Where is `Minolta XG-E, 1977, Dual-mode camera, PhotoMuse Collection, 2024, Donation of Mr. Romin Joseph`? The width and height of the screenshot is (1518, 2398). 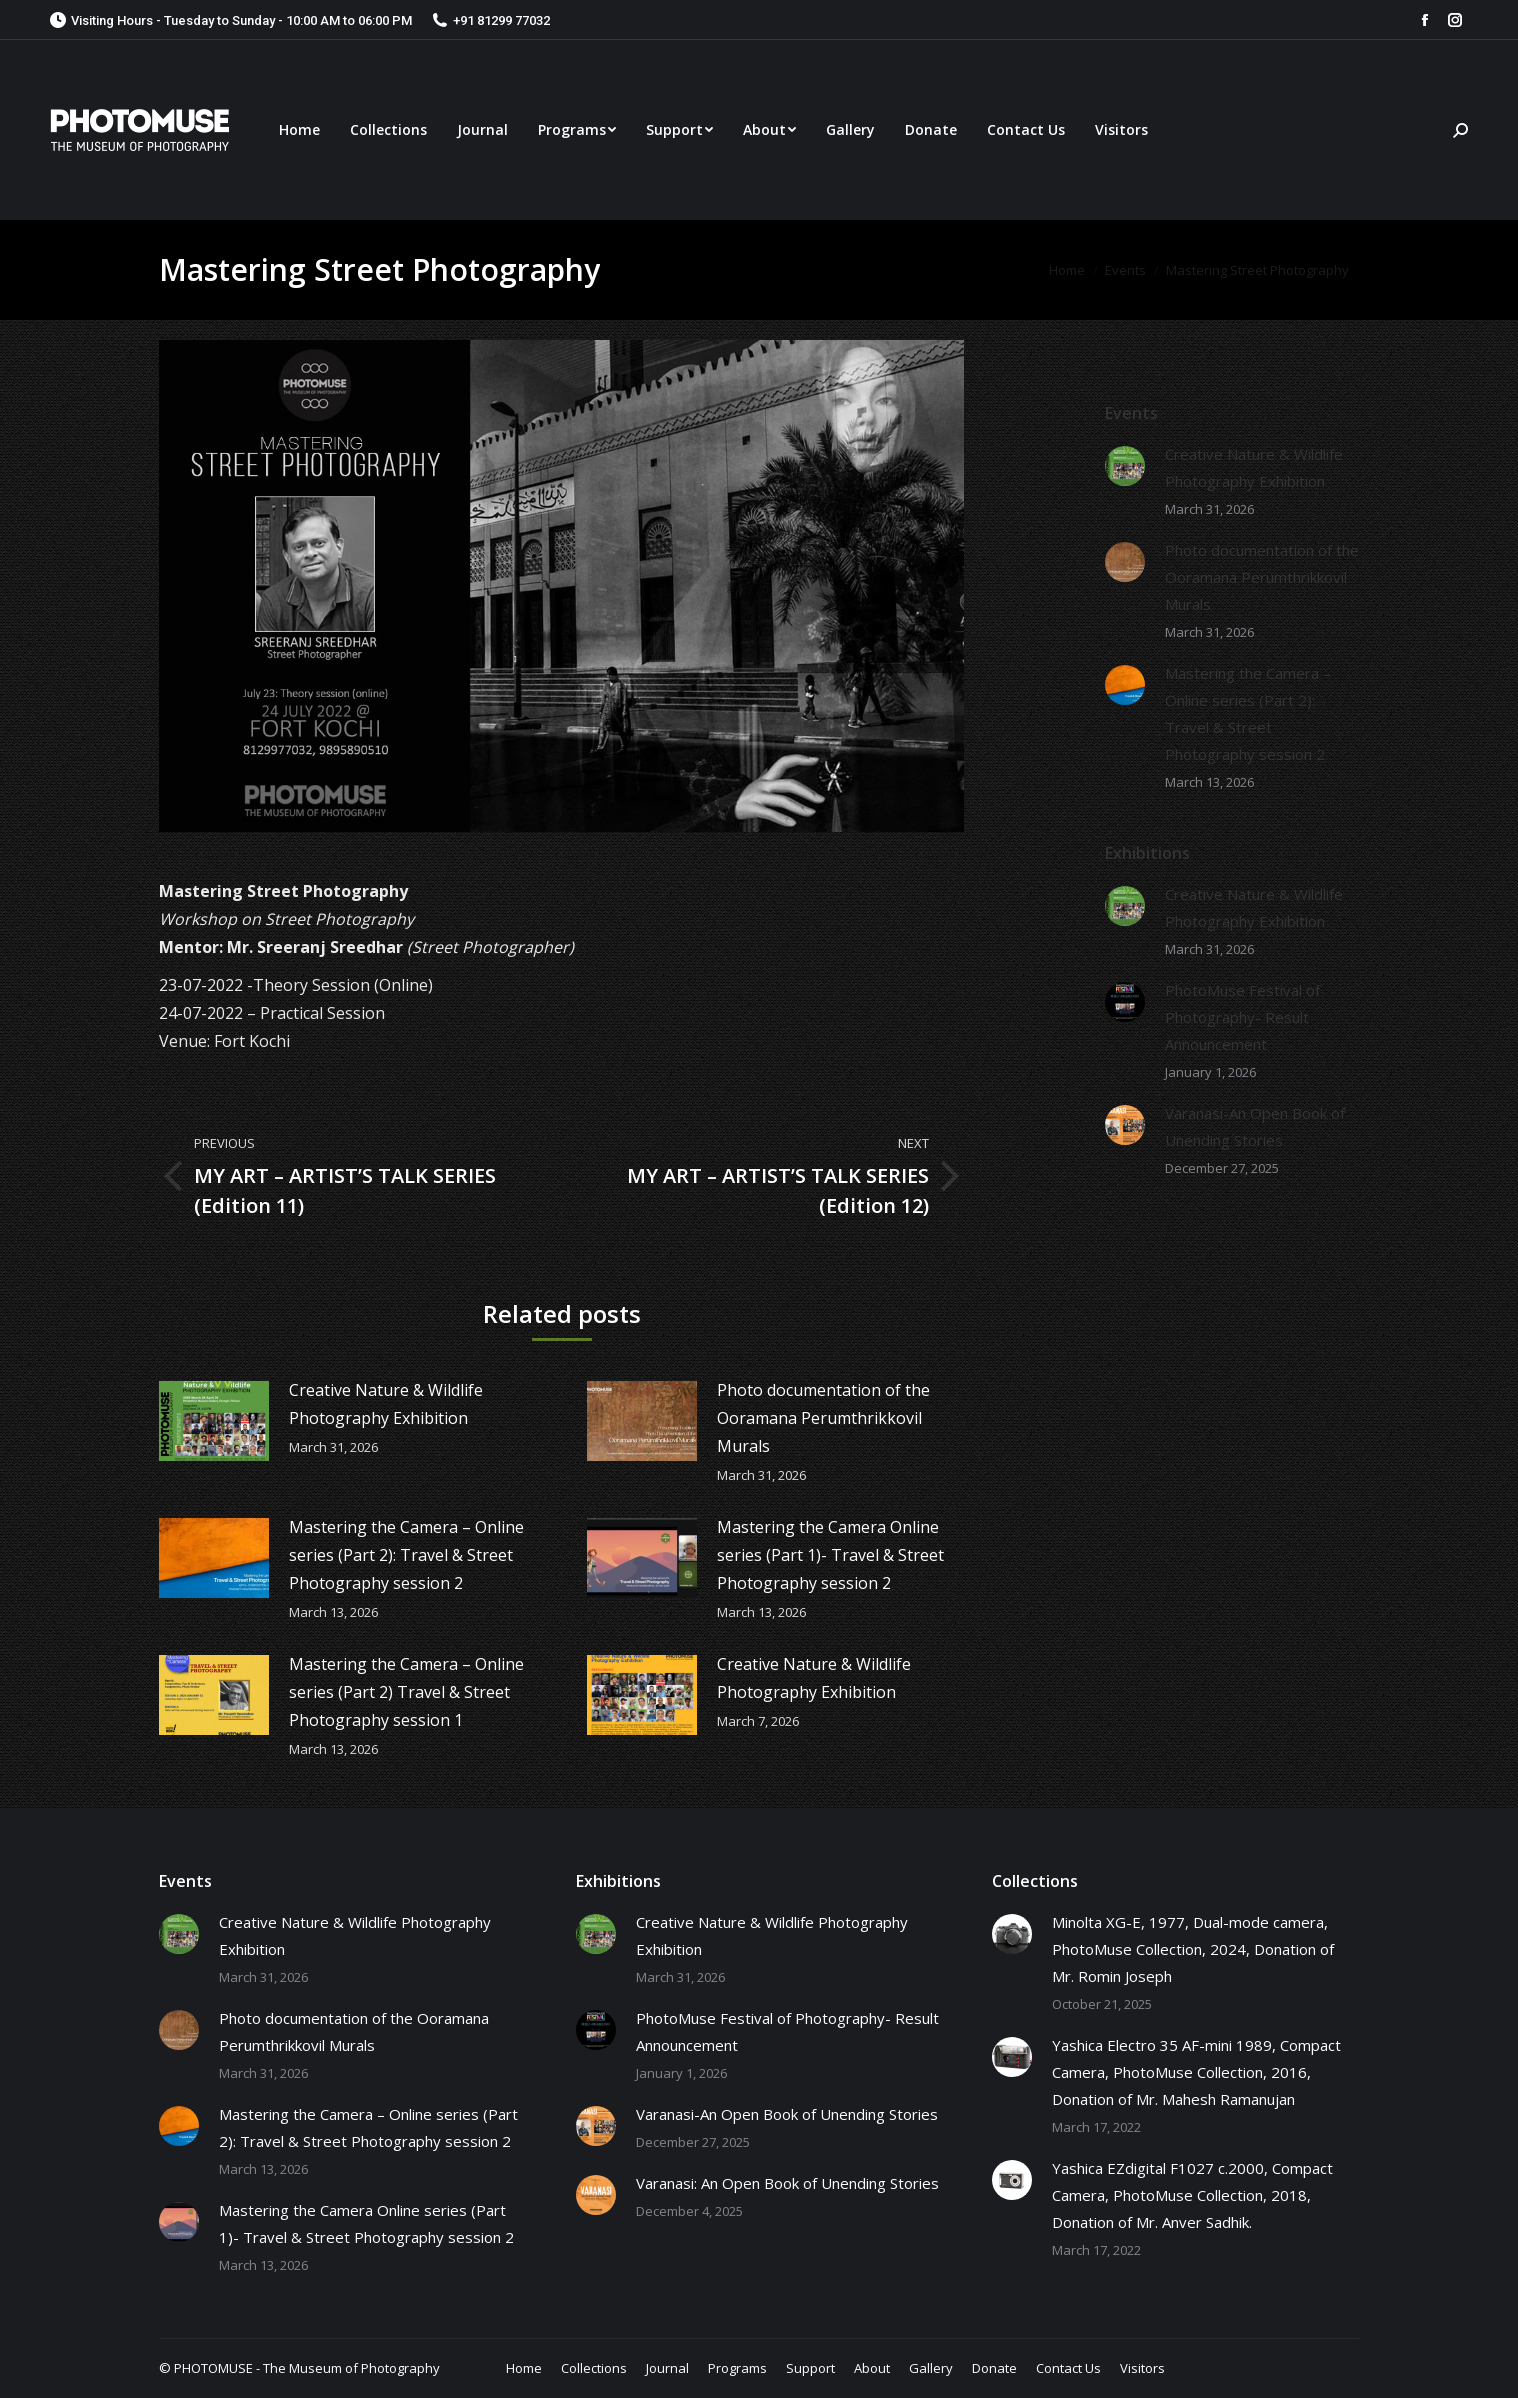 Minolta XG-E, 1977, Dual-mode camera, PhotoMuse Collection, 2024, Donation of Mr. Romin Joseph is located at coordinates (1193, 1949).